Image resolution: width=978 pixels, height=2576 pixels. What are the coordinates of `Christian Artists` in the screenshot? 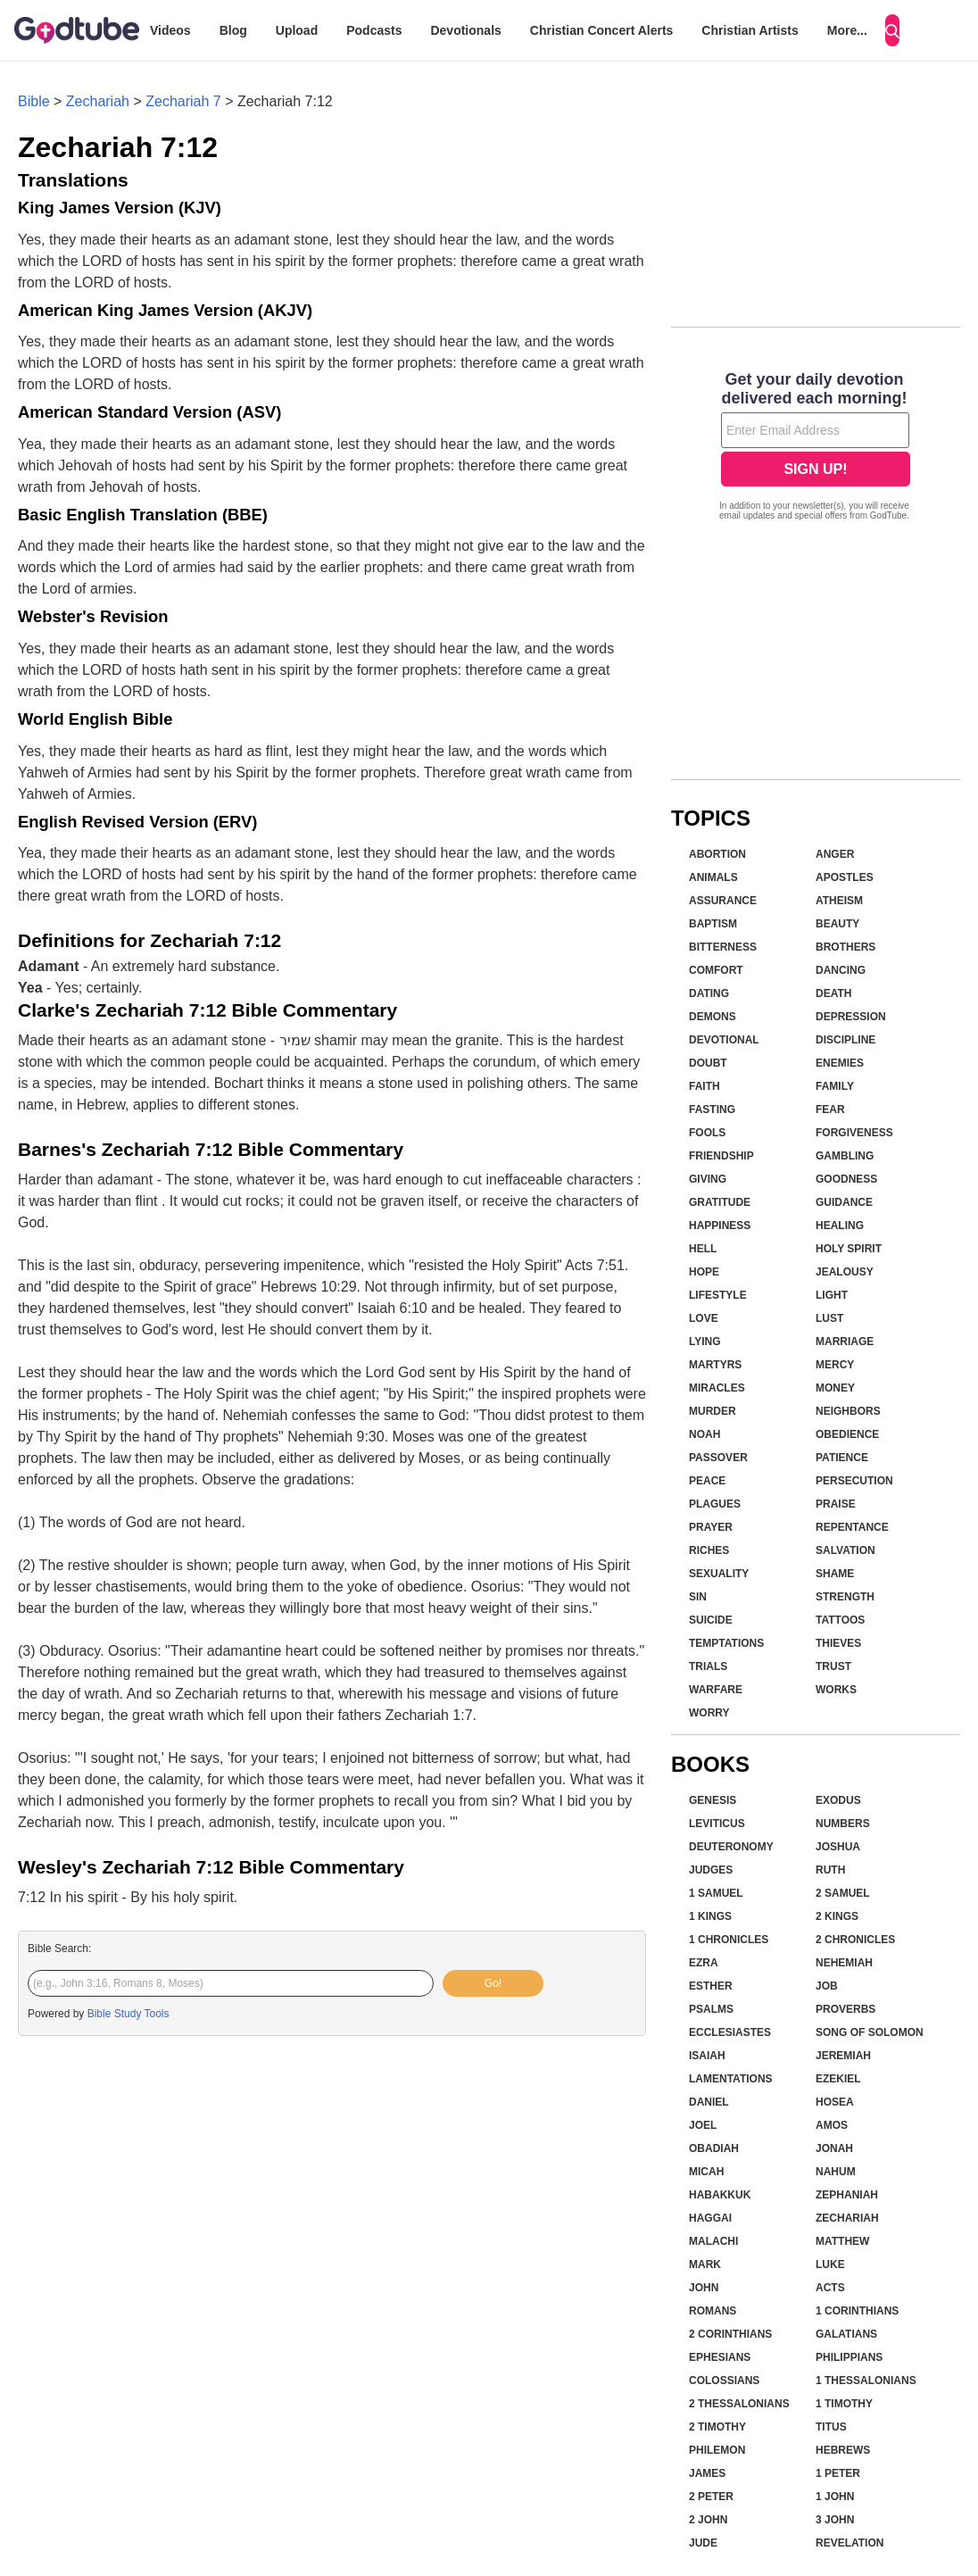 It's located at (749, 30).